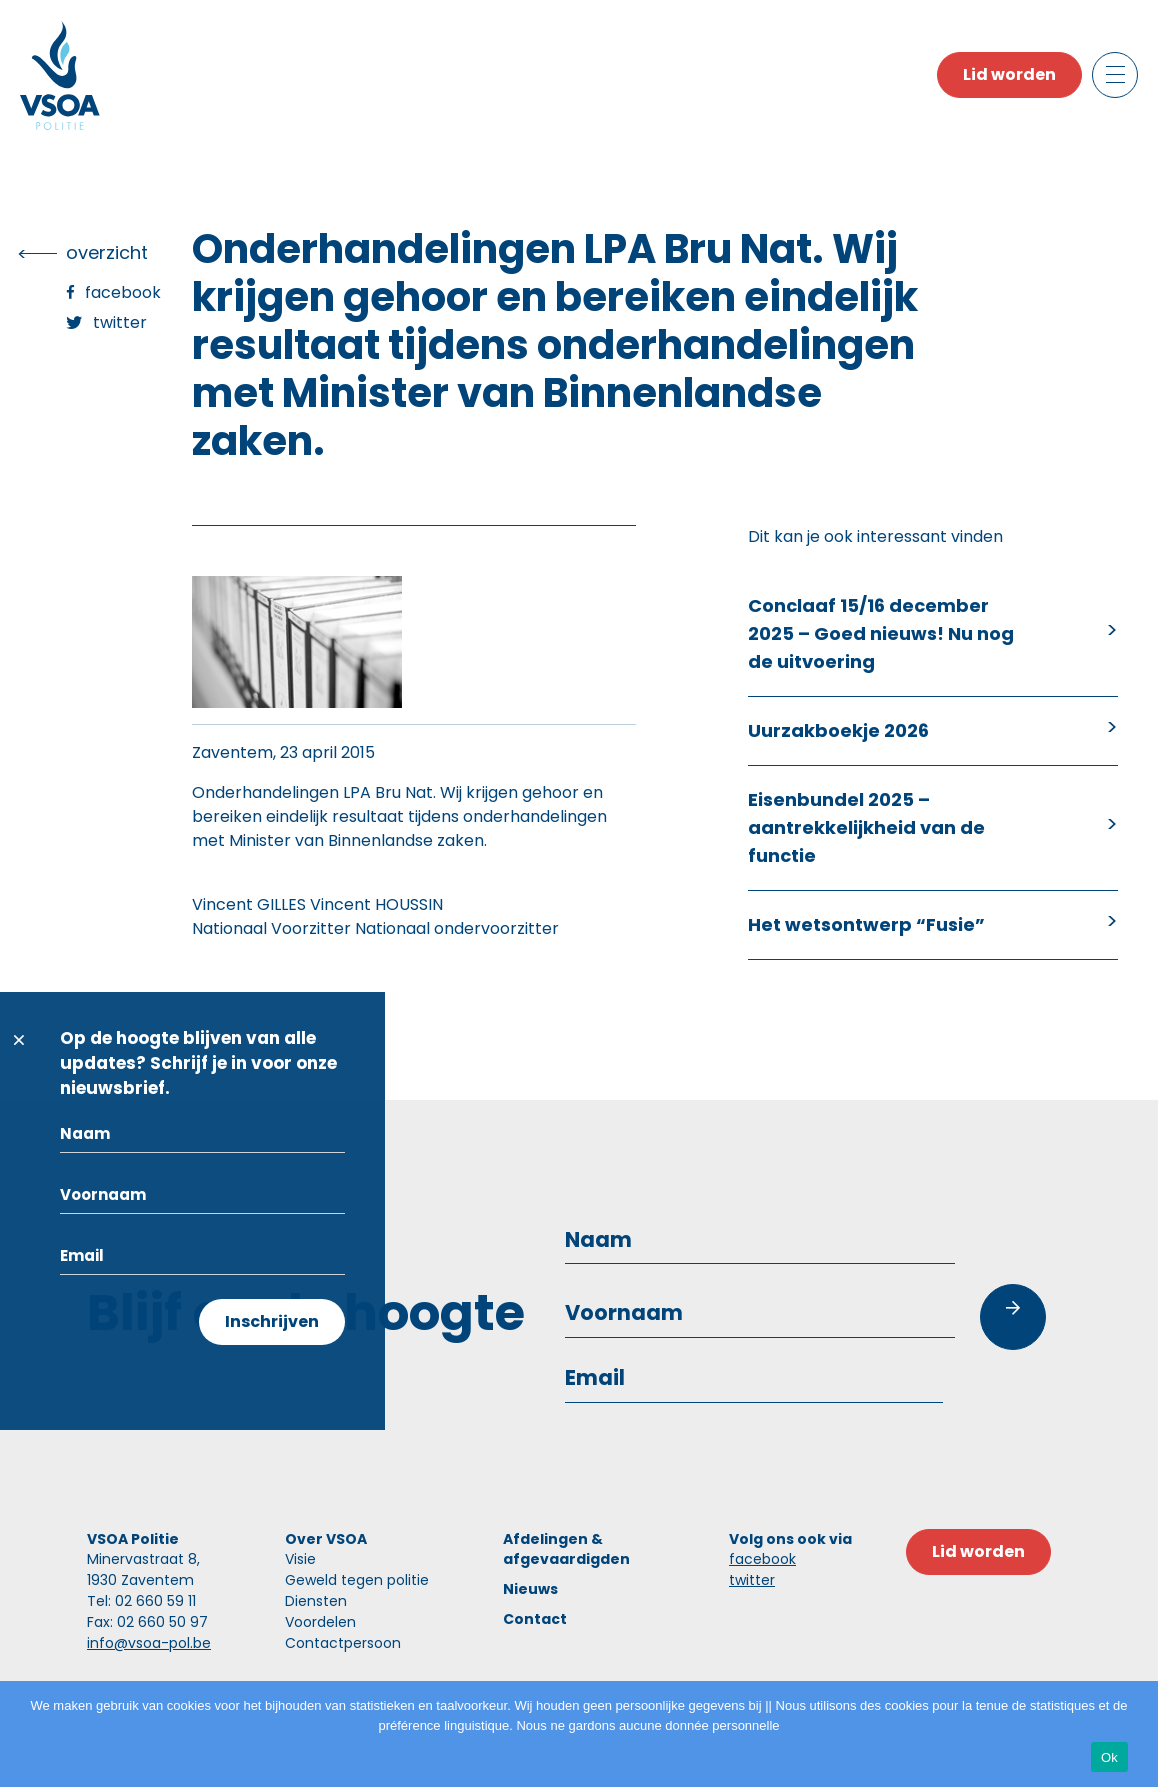  Describe the element at coordinates (530, 1589) in the screenshot. I see `Nieuws` at that location.